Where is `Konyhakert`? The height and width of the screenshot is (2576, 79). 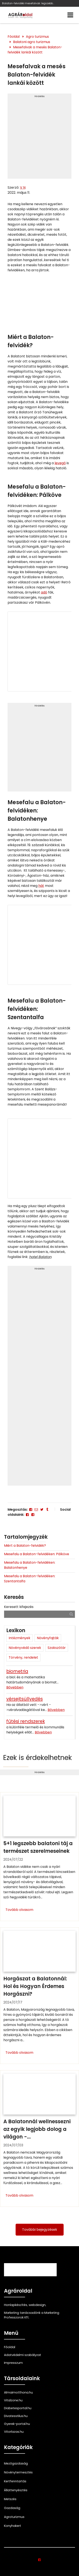 Konyhakert is located at coordinates (12, 2526).